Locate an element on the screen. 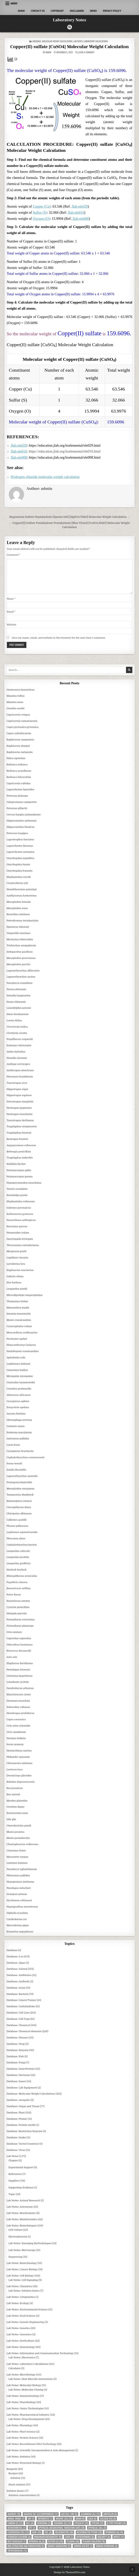 The height and width of the screenshot is (2576, 139). Lab Notes: Recombinant DNA Technology is located at coordinates (31, 2444).